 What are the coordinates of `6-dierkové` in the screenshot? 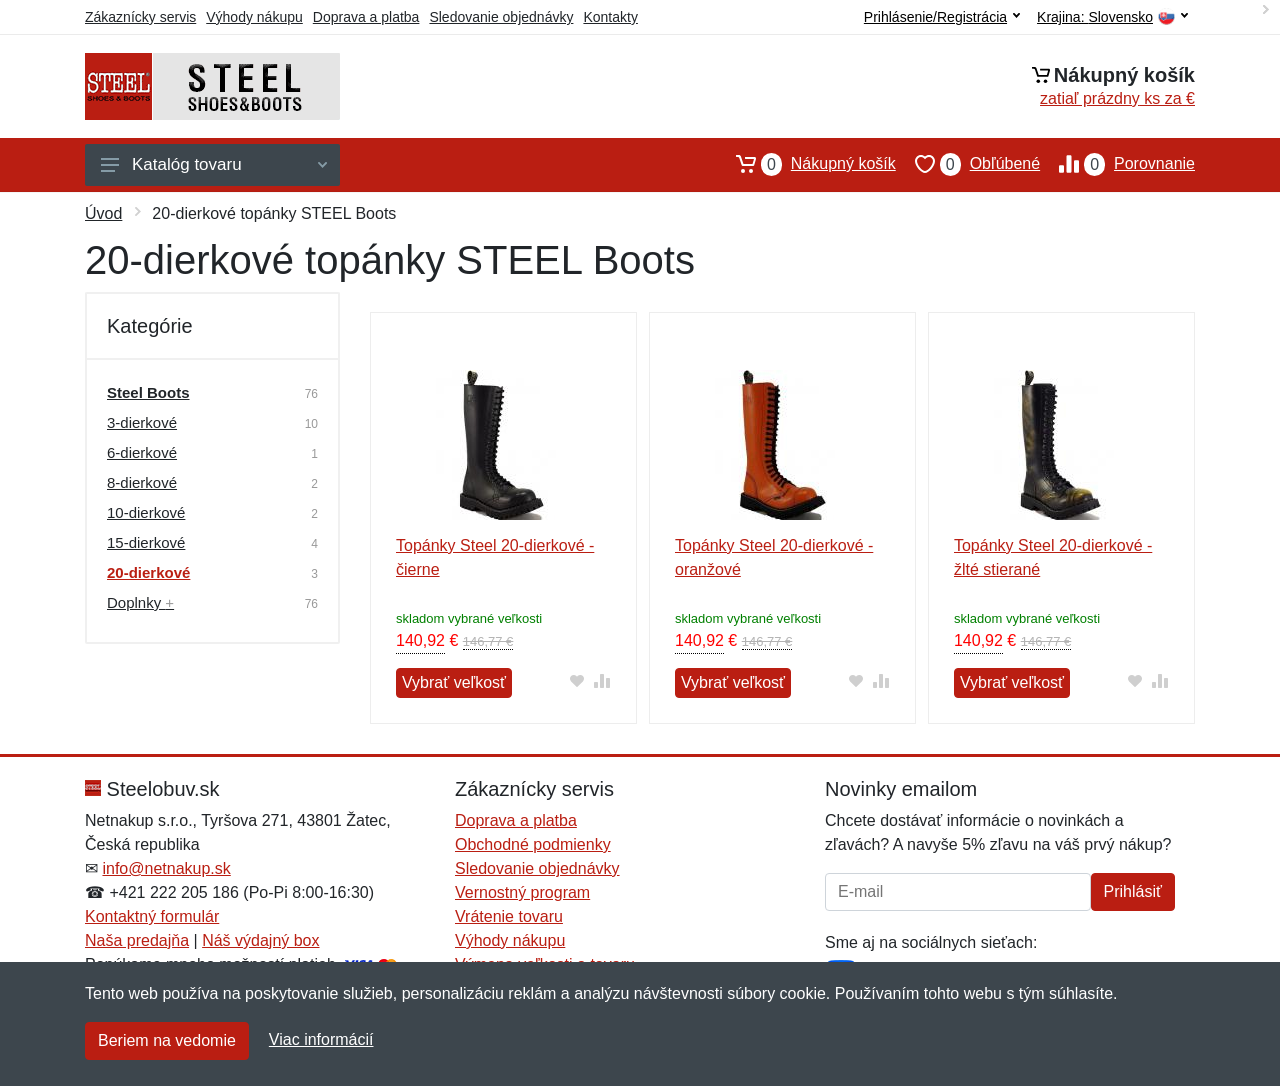 It's located at (142, 452).